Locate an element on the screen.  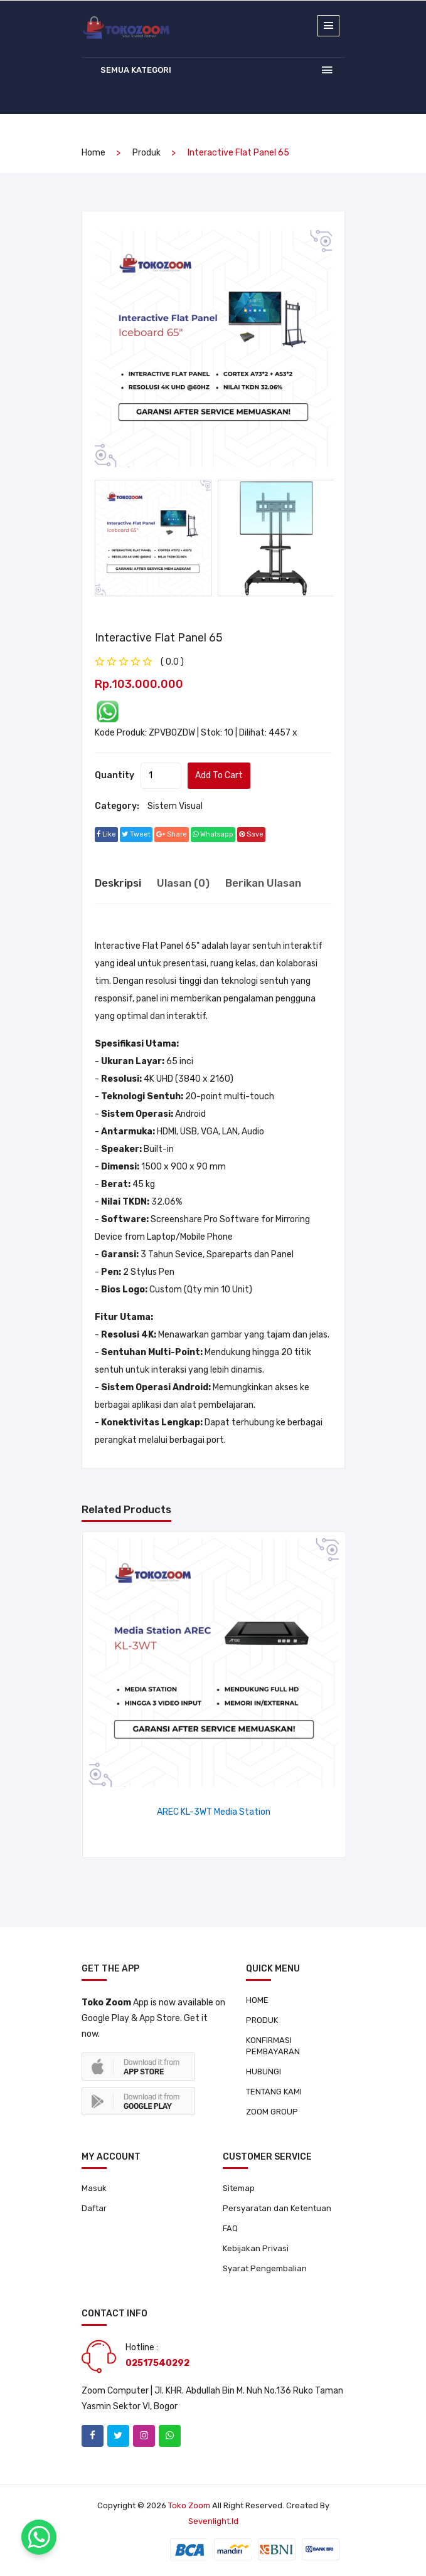
Ulasan (0) [tab] is located at coordinates (183, 883).